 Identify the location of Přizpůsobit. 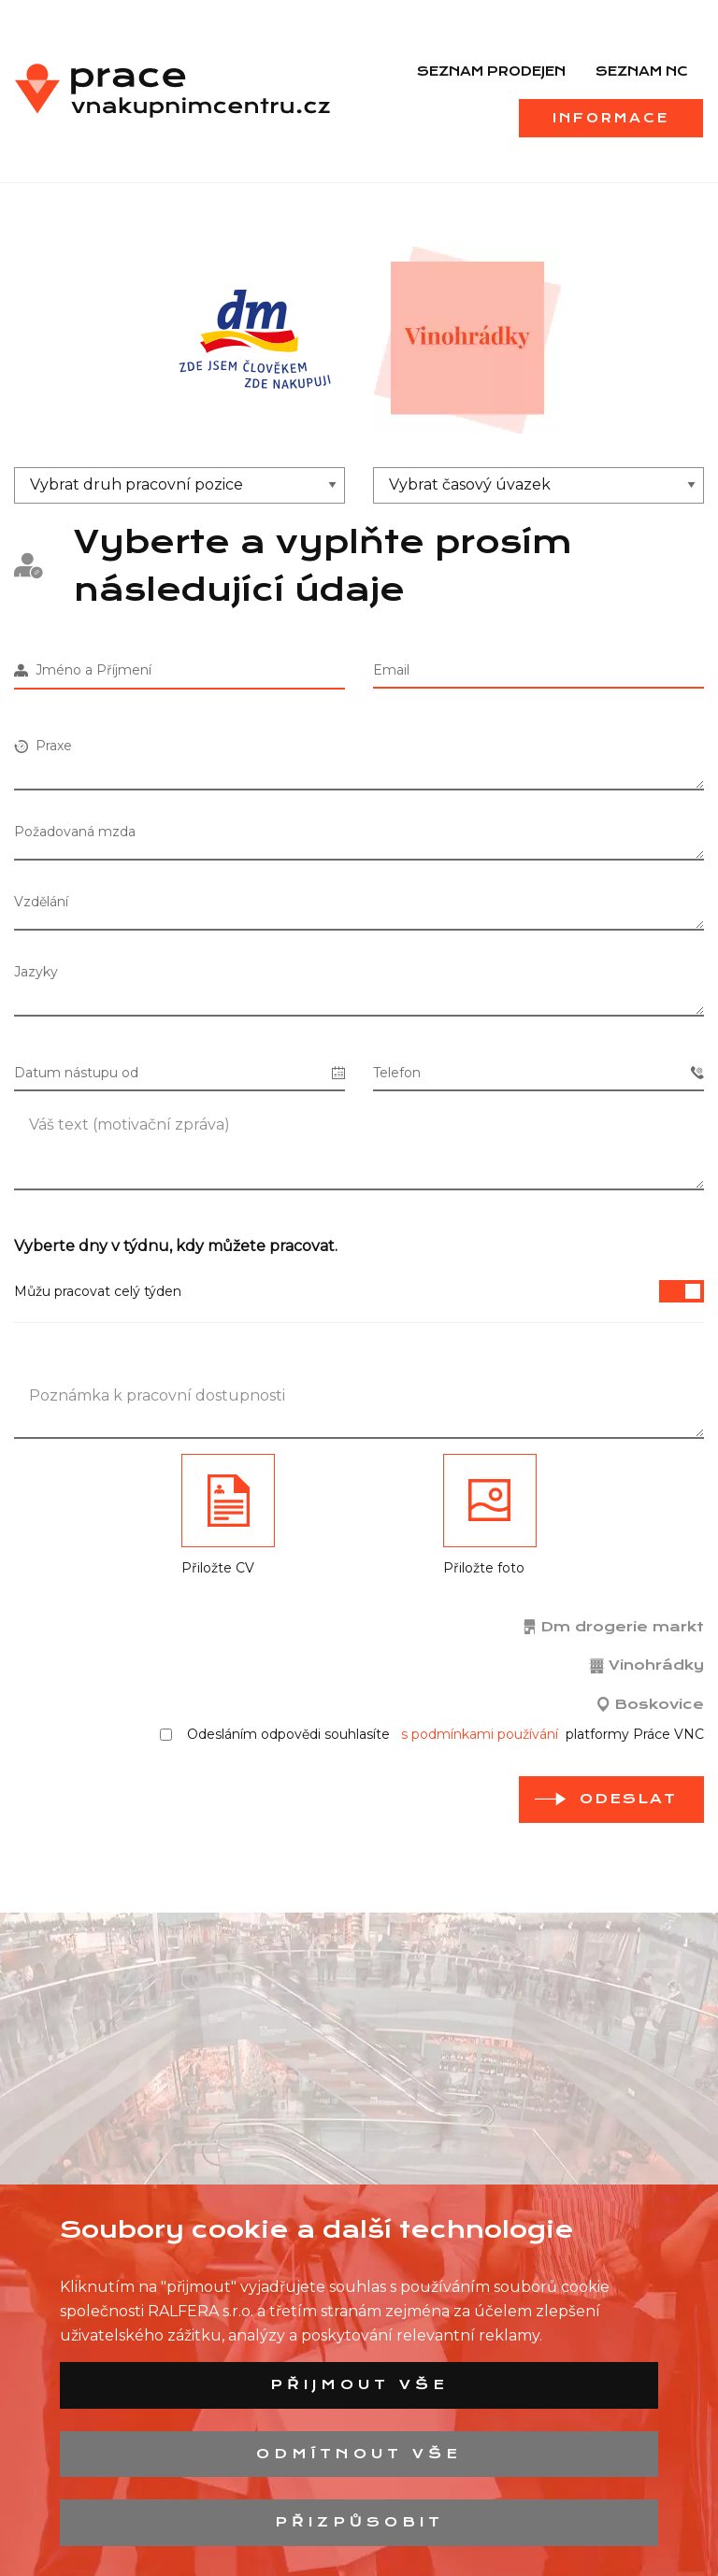
(359, 2521).